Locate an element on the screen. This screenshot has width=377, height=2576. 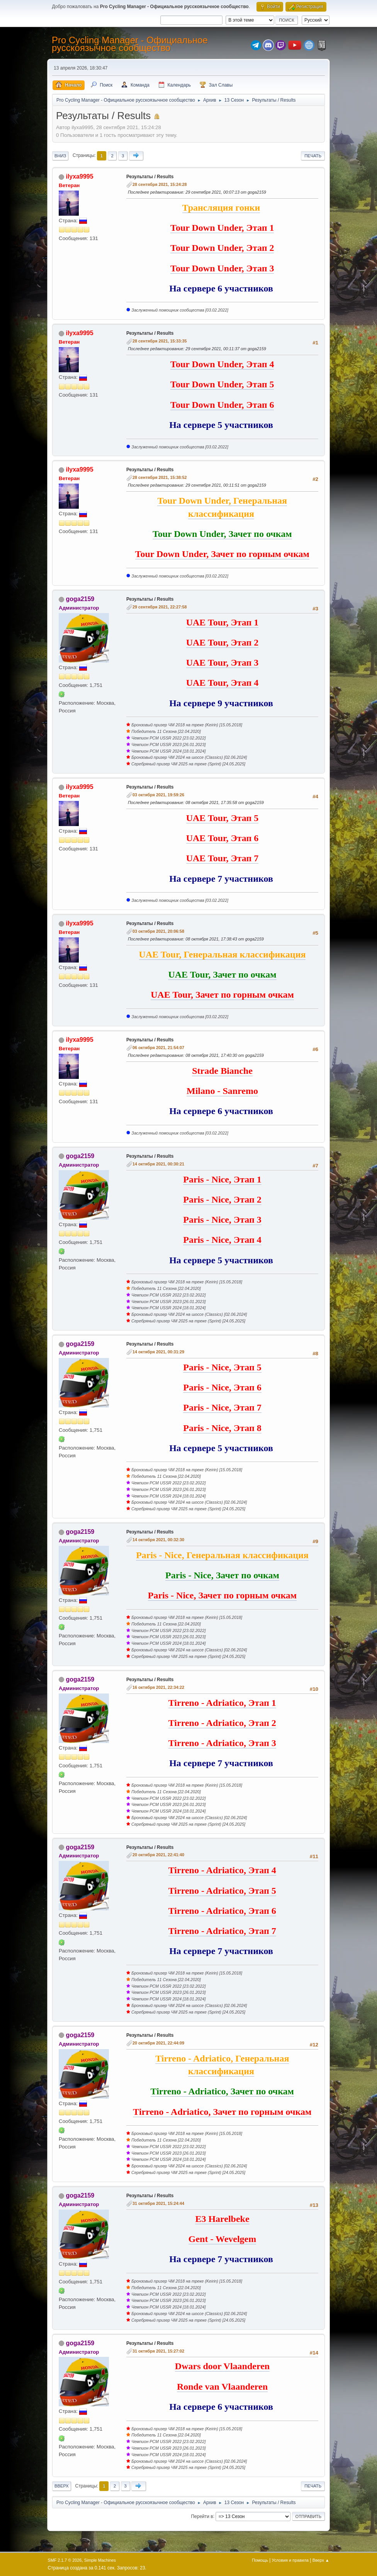
06 октября 2021, 21:54:07 is located at coordinates (158, 1047).